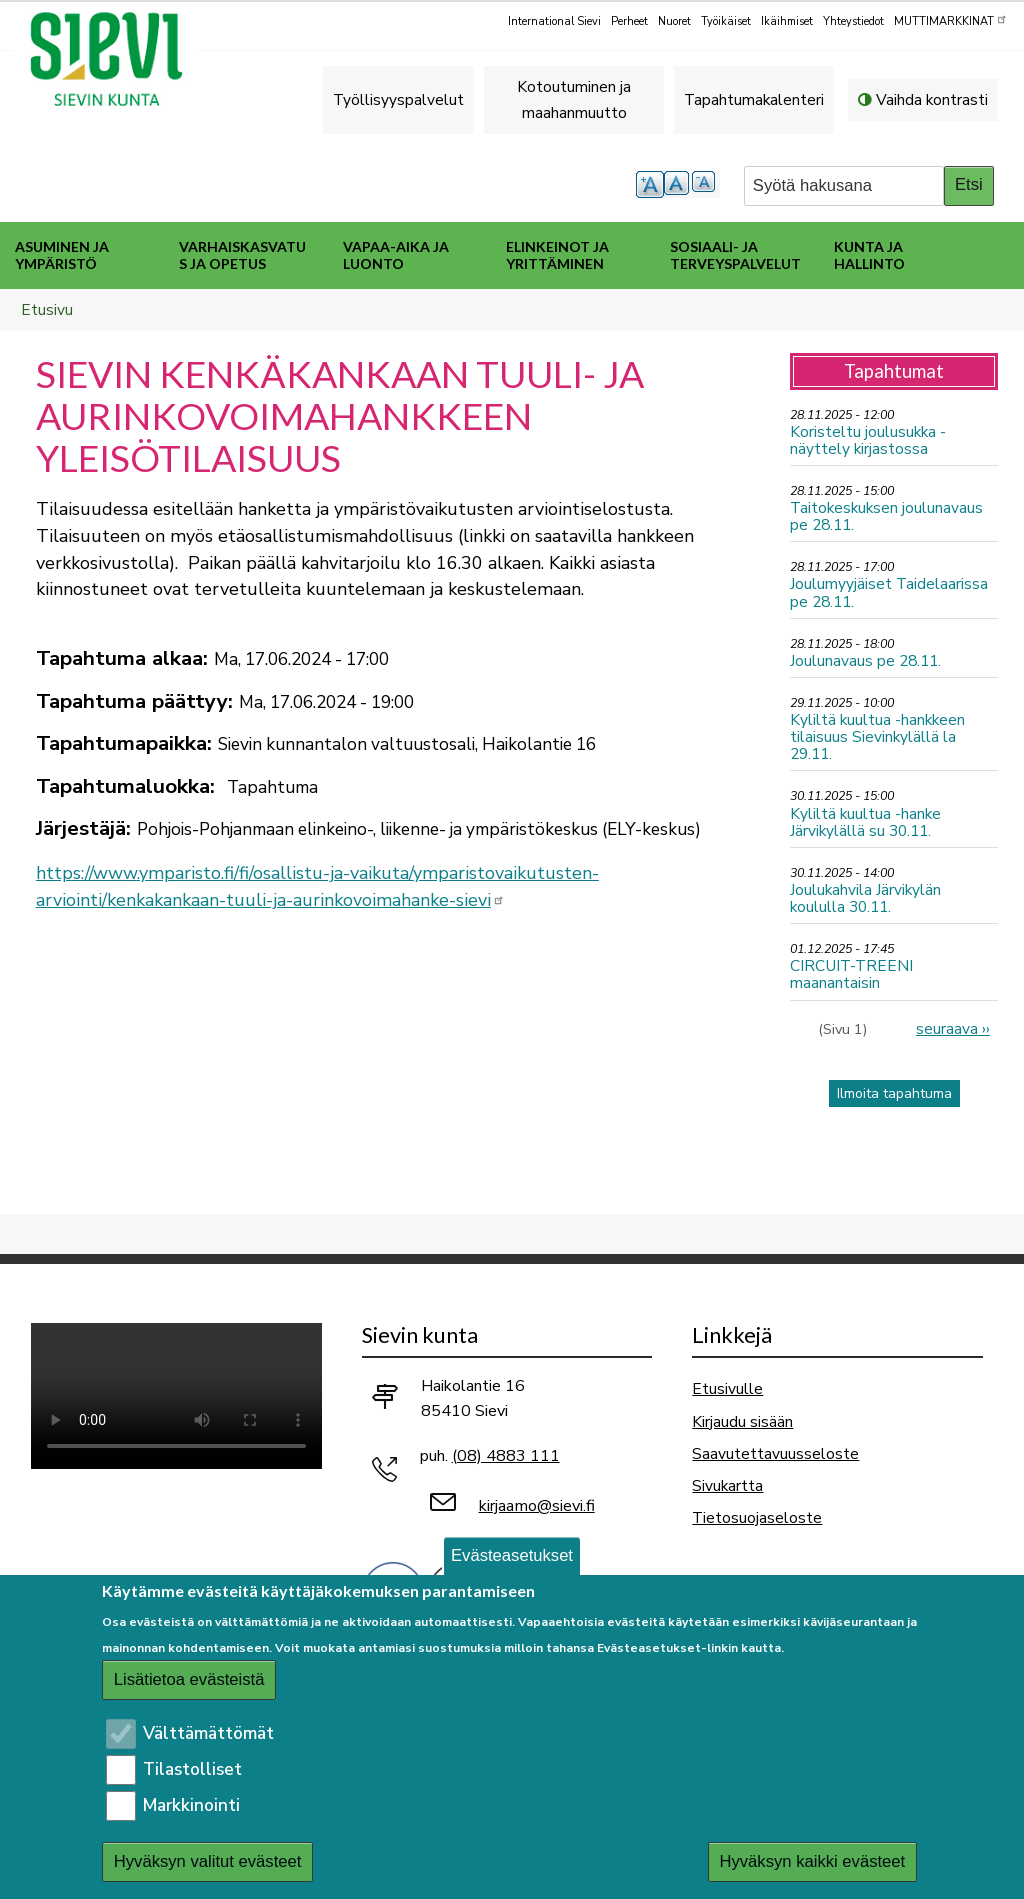 This screenshot has width=1024, height=1899. Describe the element at coordinates (727, 1388) in the screenshot. I see `Etusivulle` at that location.